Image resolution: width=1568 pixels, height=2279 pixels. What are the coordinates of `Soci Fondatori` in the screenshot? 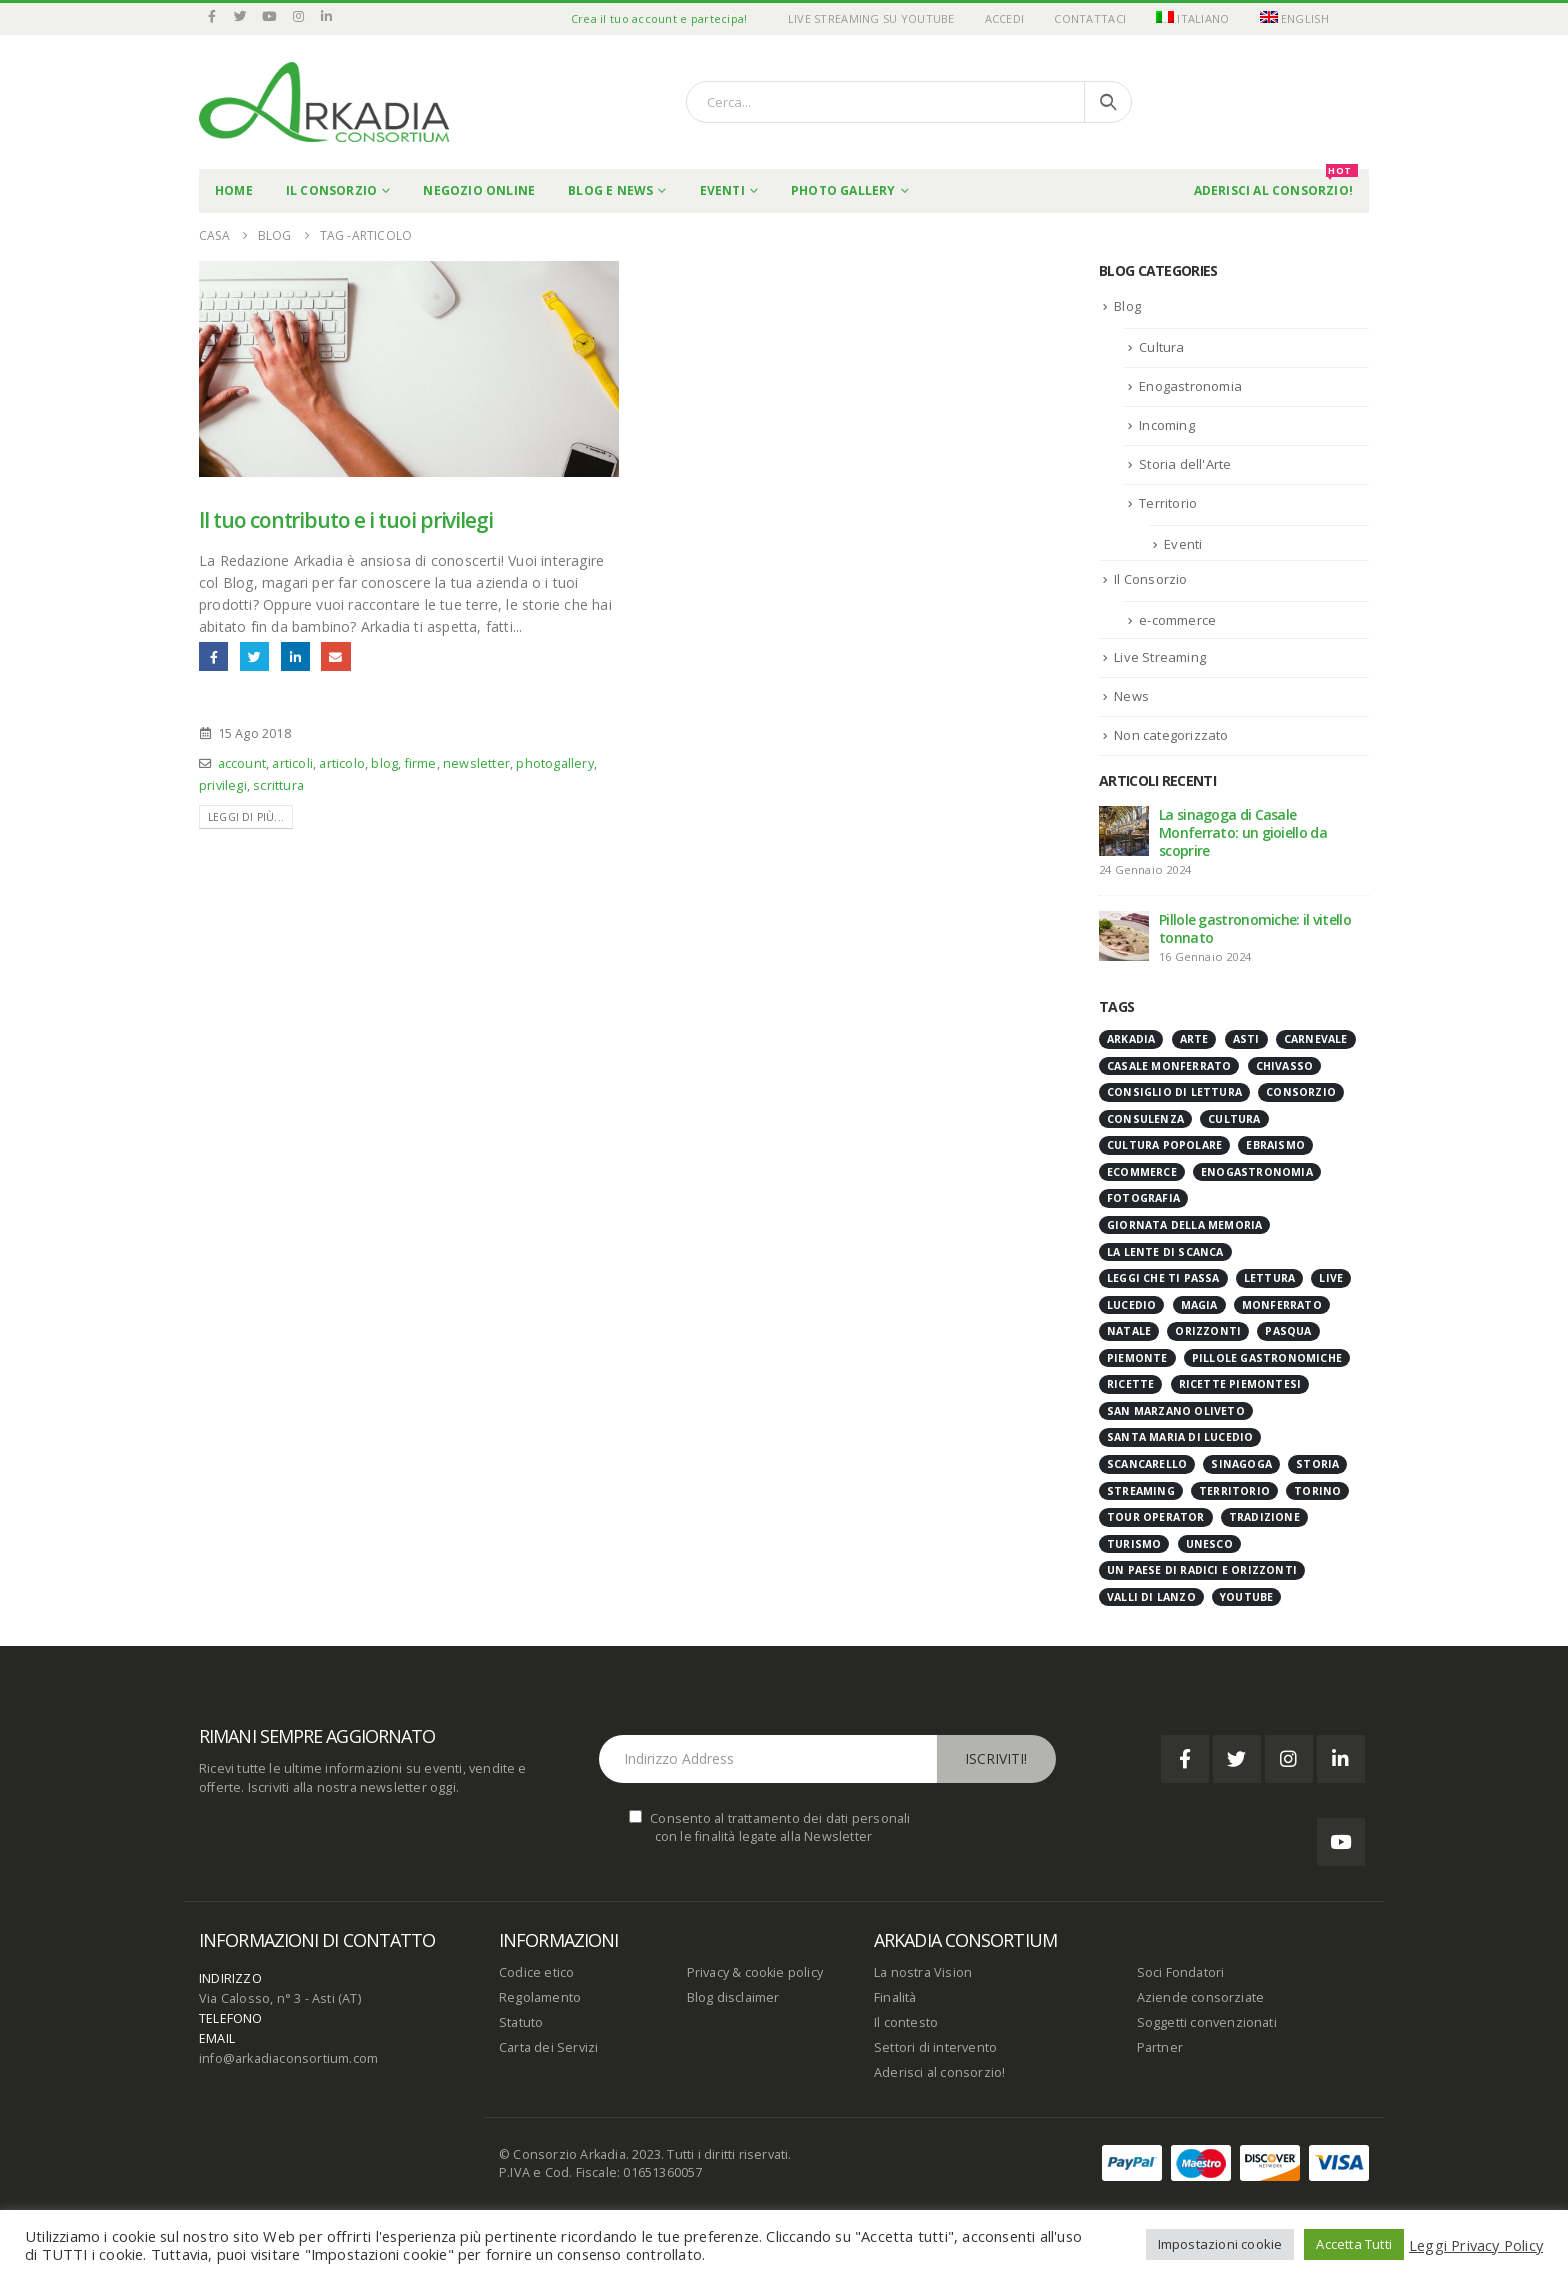 It's located at (1181, 1972).